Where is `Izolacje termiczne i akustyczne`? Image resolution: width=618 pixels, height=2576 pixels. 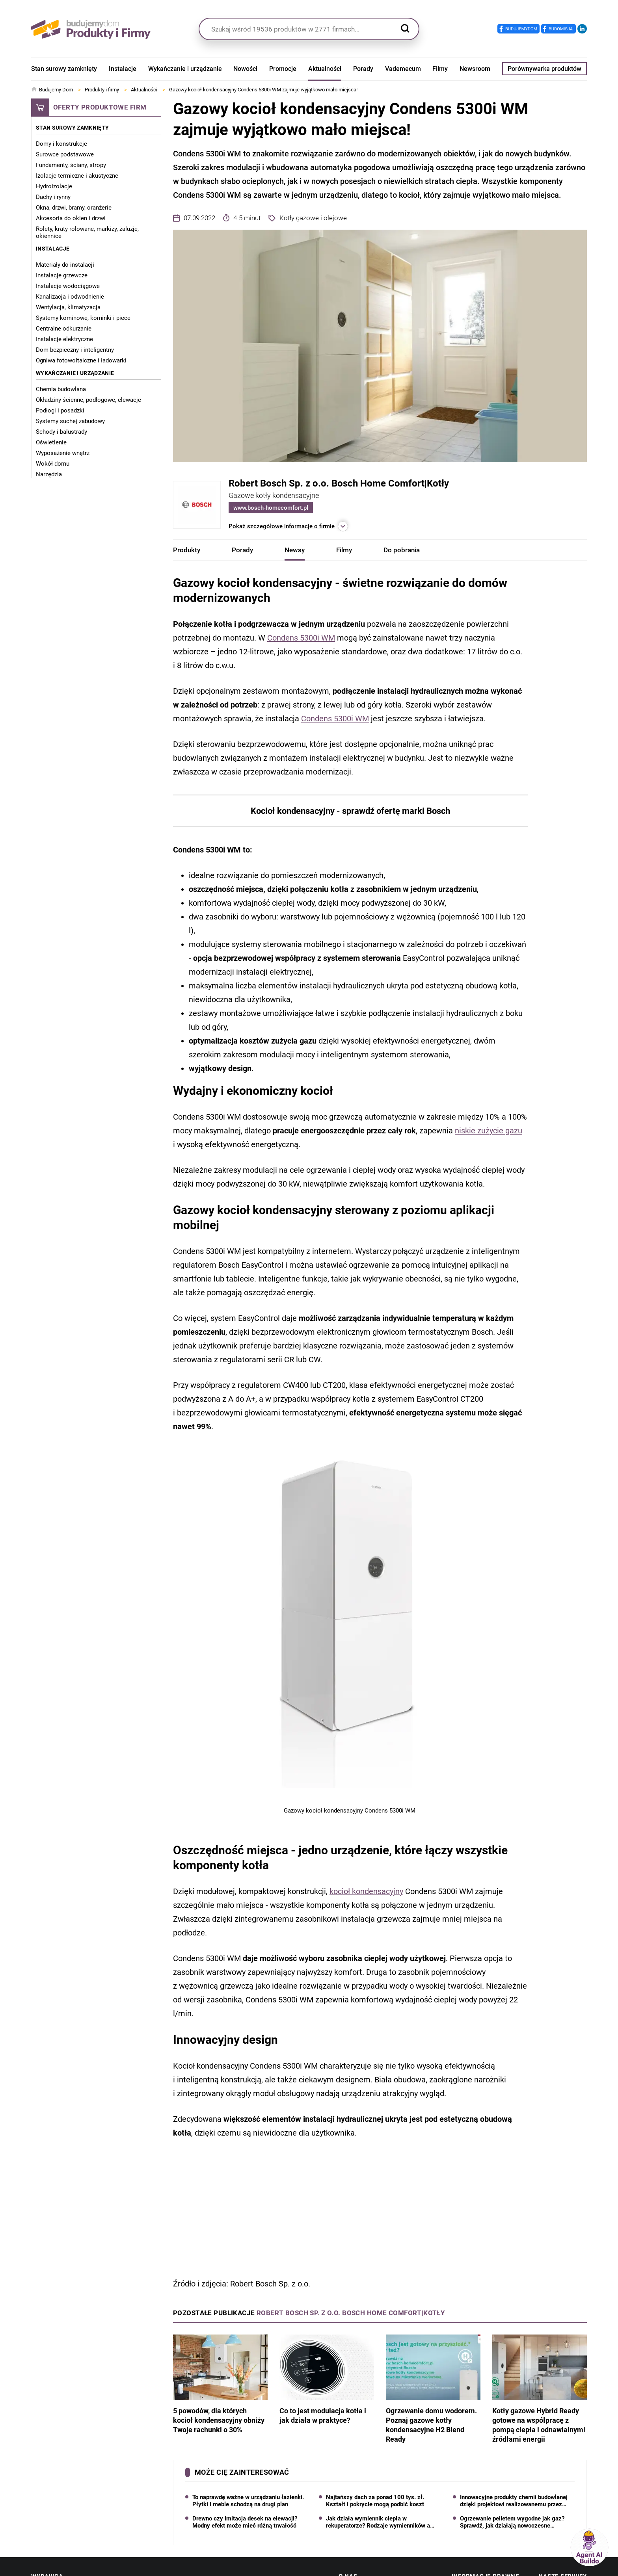 Izolacje termiczne i akustyczne is located at coordinates (77, 175).